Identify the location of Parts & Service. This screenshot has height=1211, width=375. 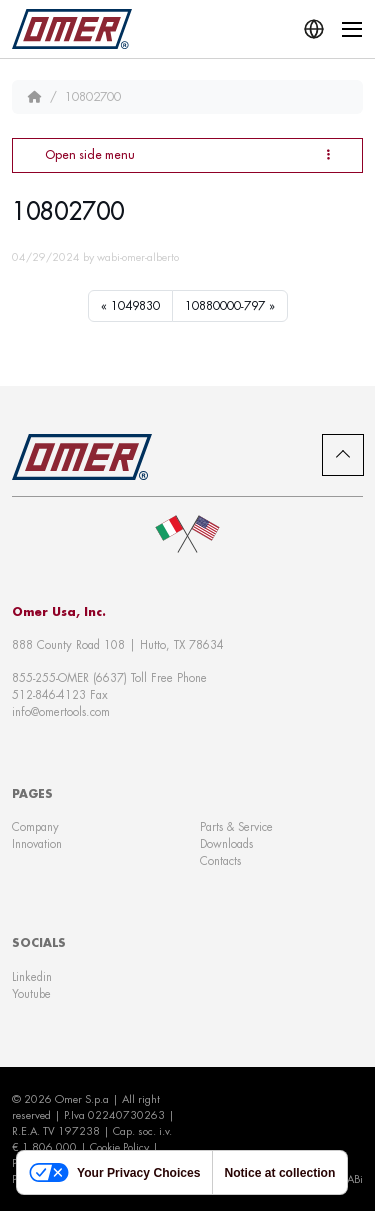
(236, 827).